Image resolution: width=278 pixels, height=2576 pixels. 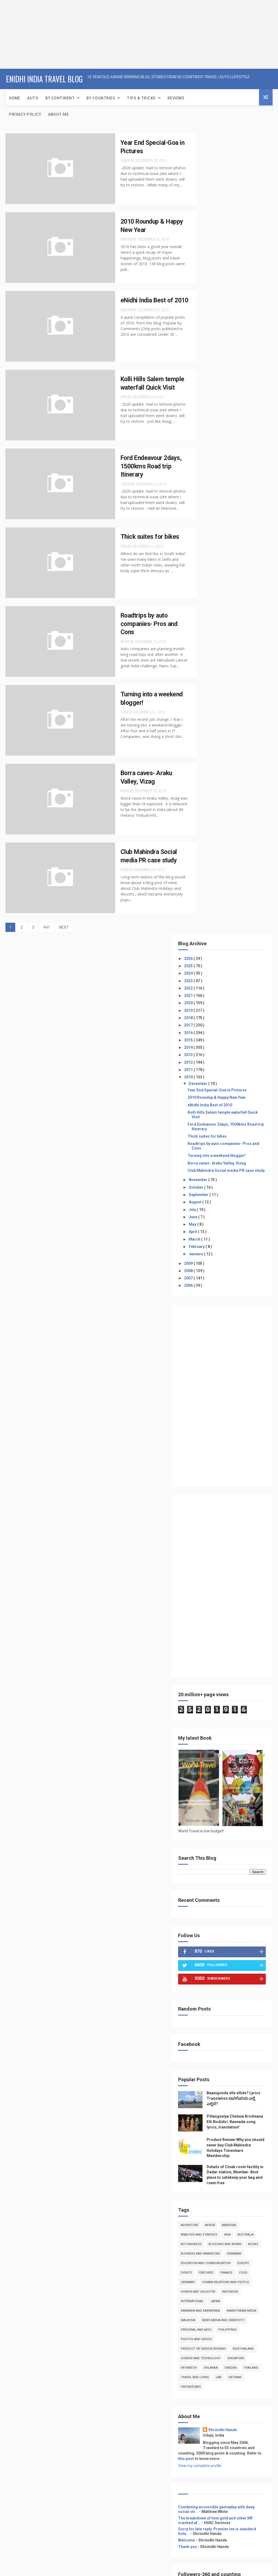 I want to click on Travel and Living, so click(x=216, y=1684).